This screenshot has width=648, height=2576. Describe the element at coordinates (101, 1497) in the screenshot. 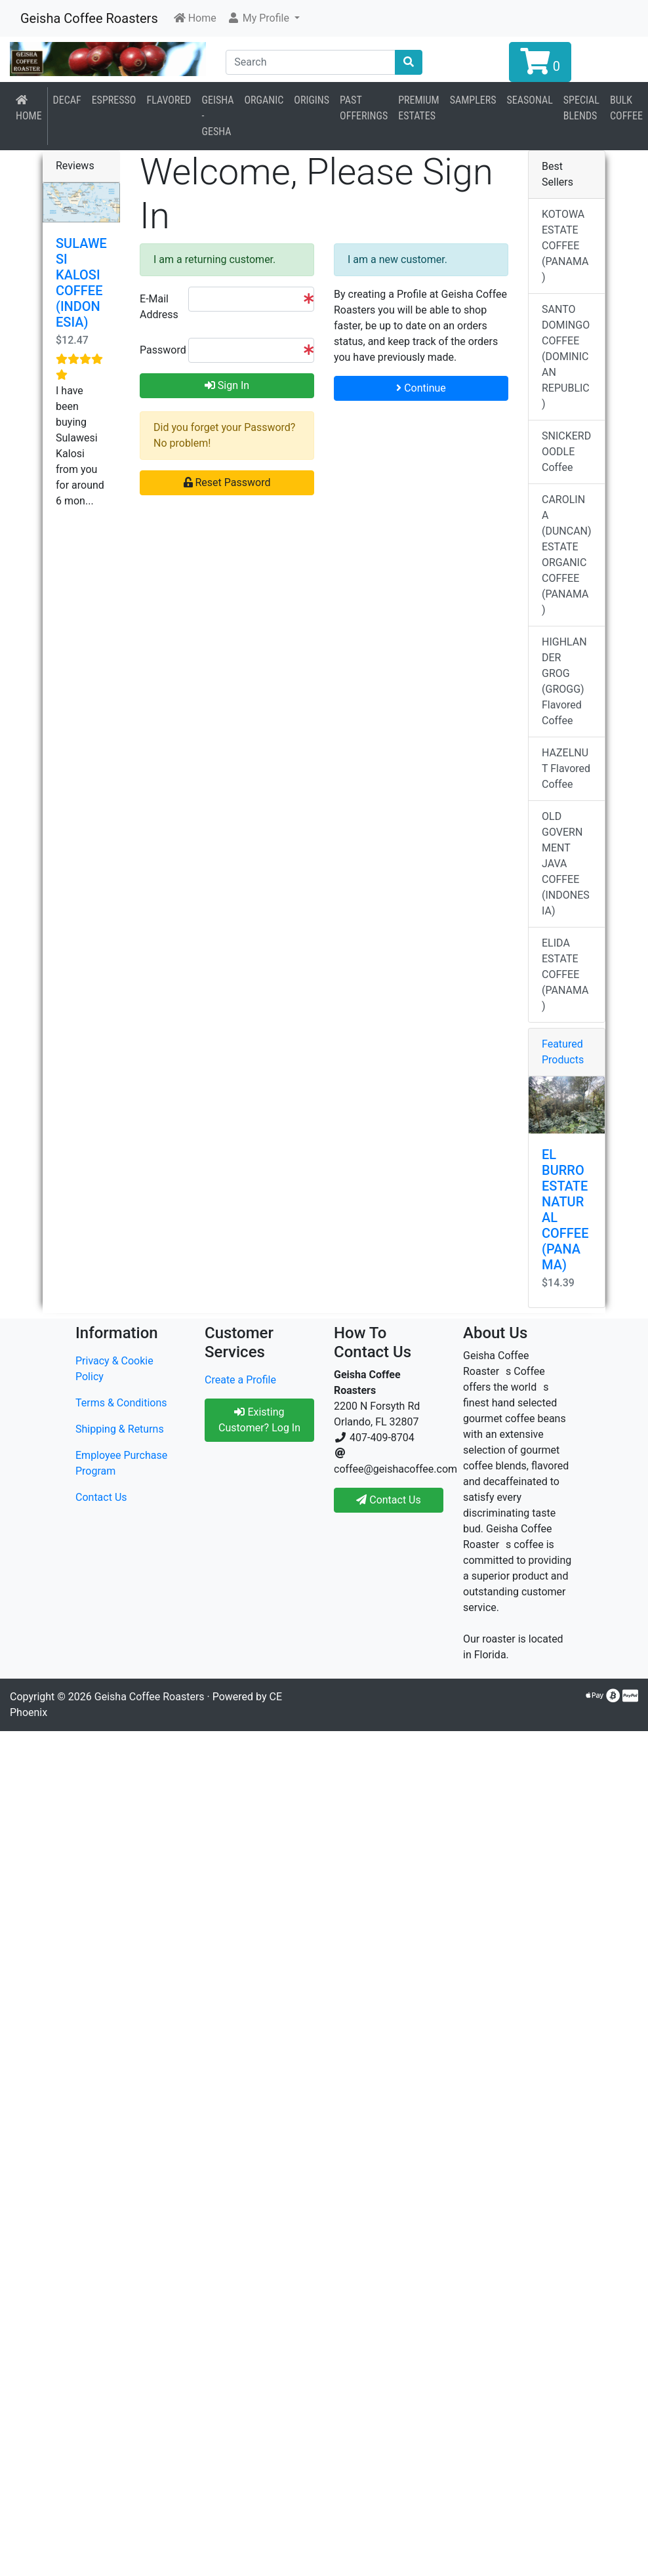

I see `Contact Us` at that location.